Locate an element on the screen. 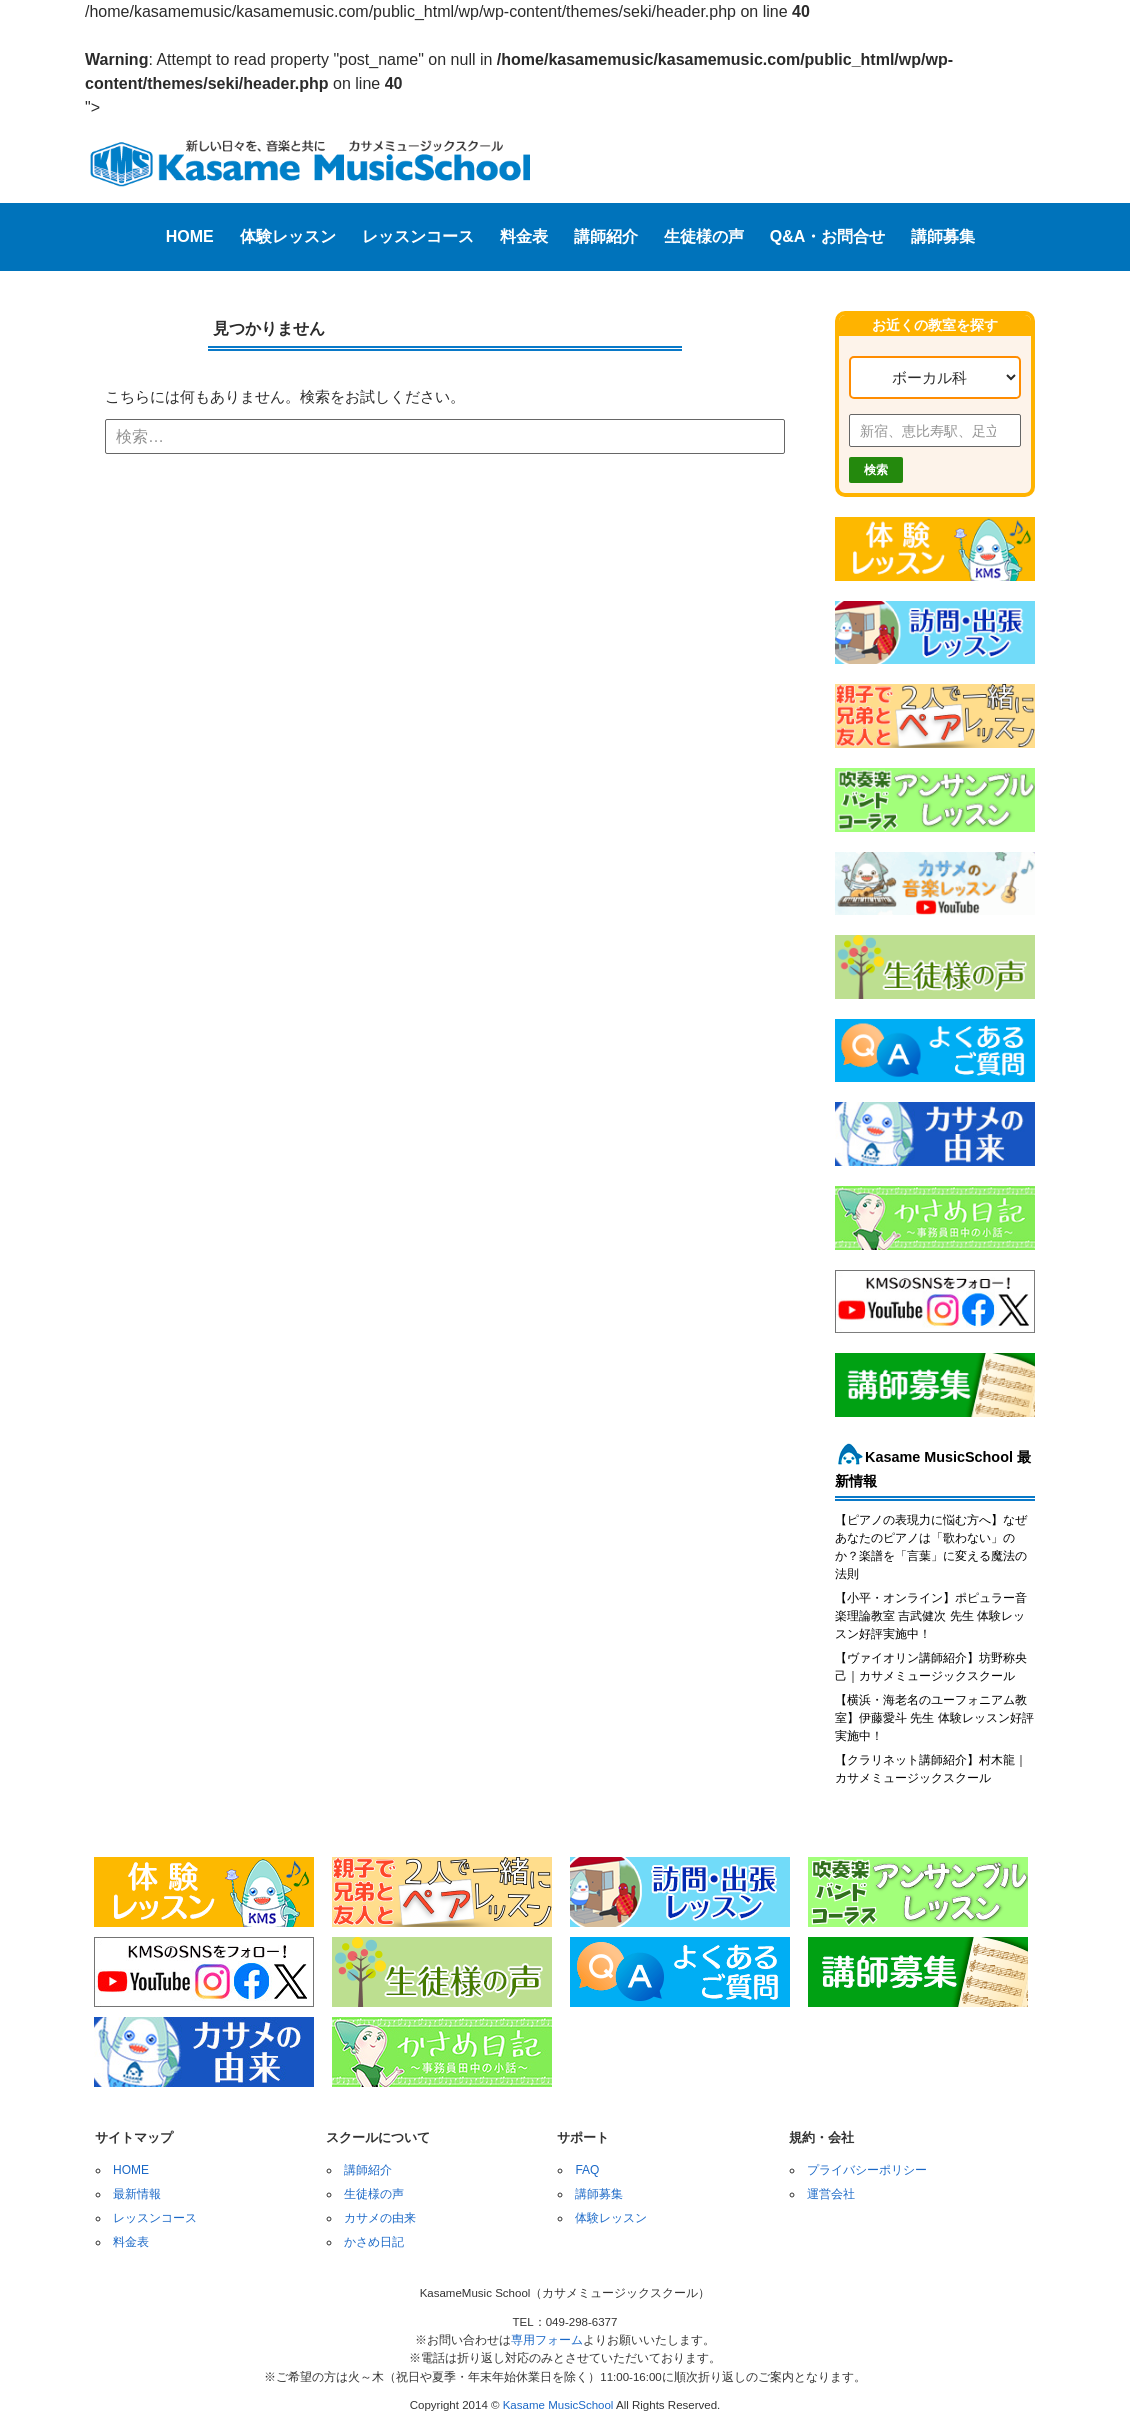  プライバシーポリシー is located at coordinates (867, 2170).